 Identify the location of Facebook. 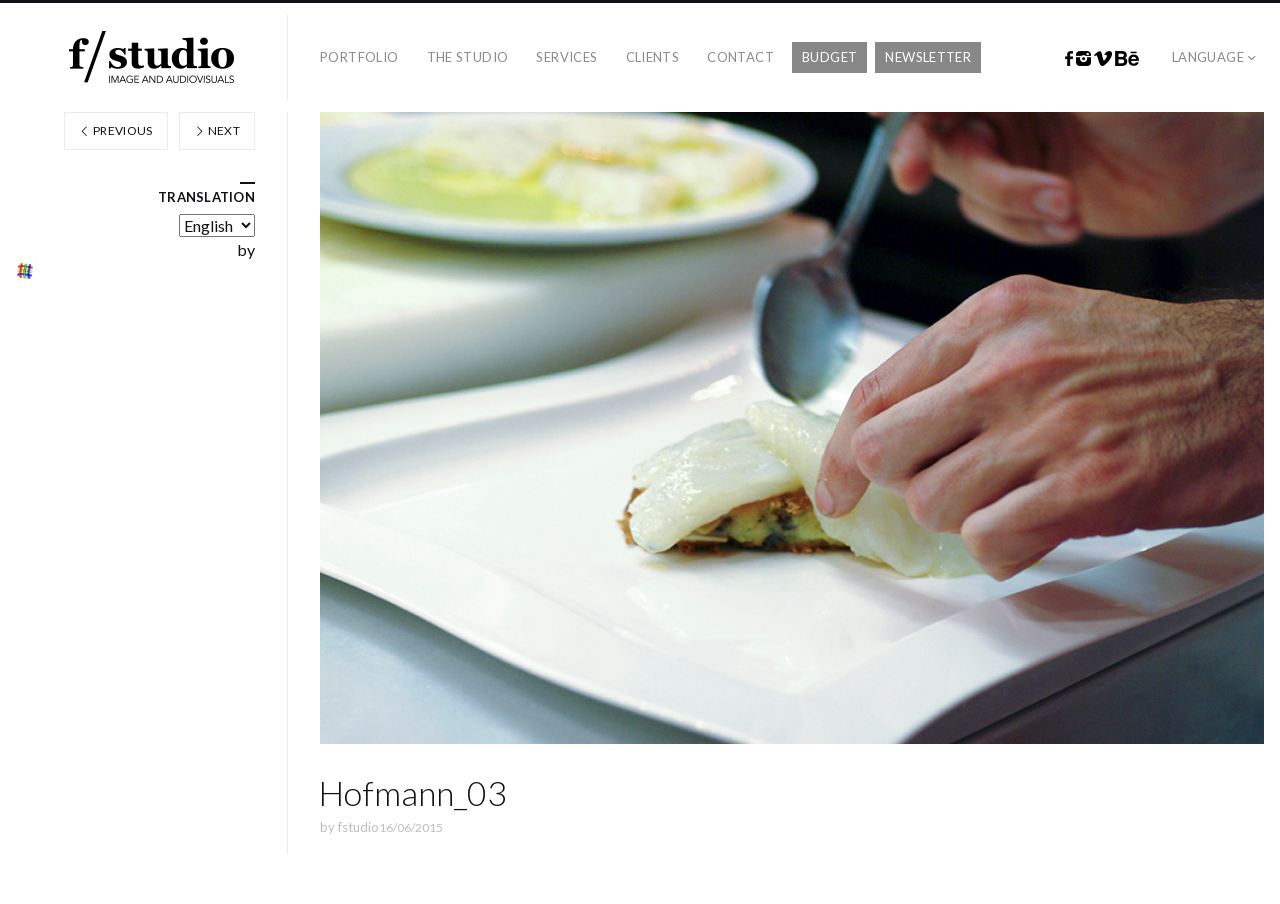
(1069, 59).